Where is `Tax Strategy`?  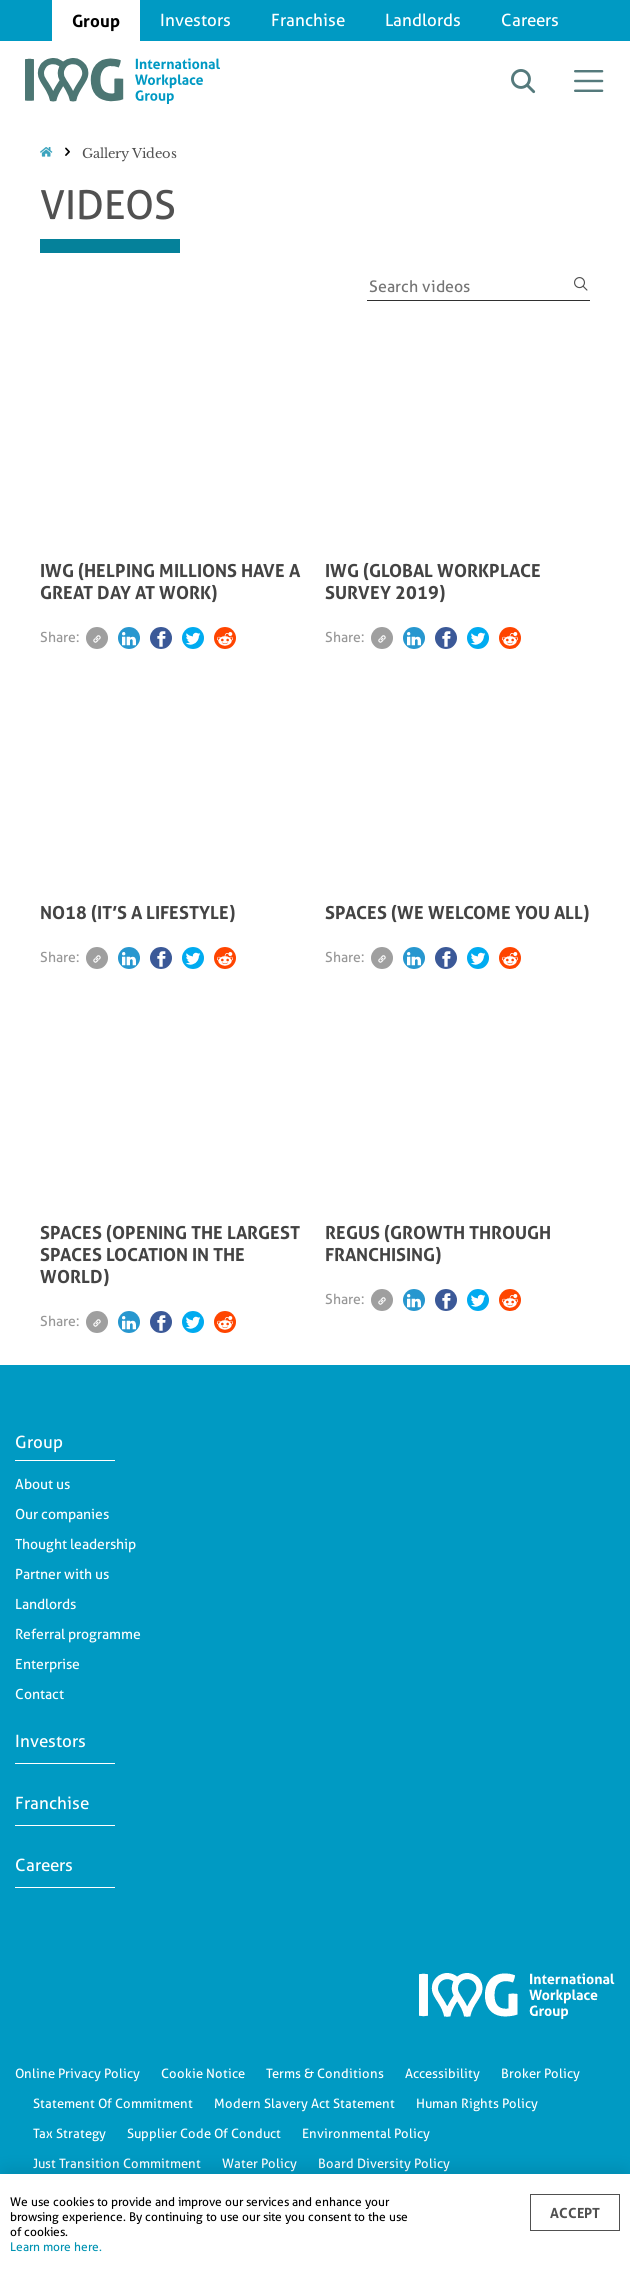
Tax Strategy is located at coordinates (69, 2133).